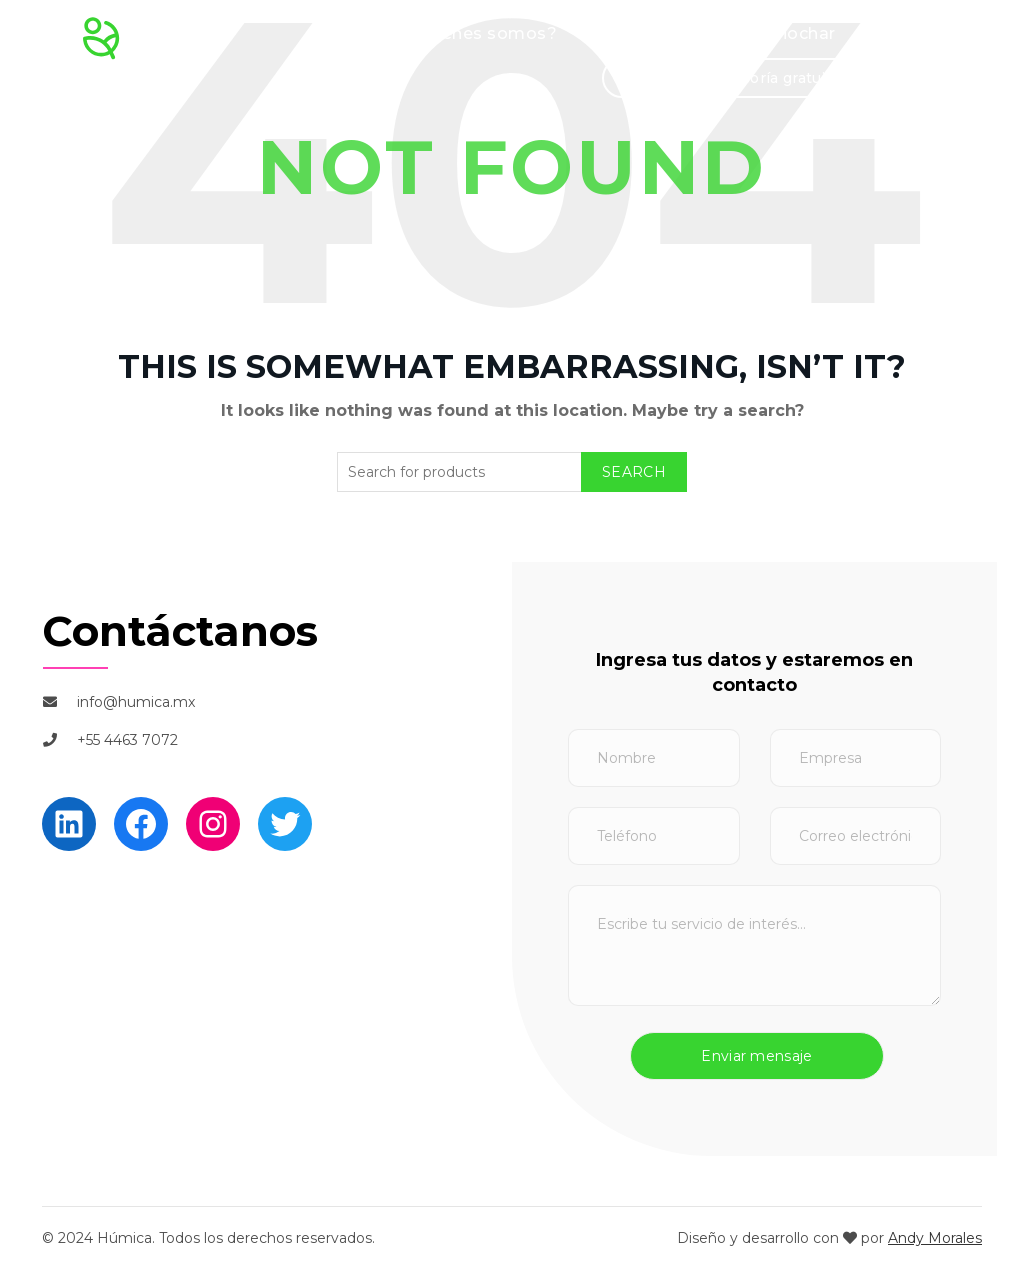 Image resolution: width=1024 pixels, height=1269 pixels. Describe the element at coordinates (935, 1238) in the screenshot. I see `Andy Morales` at that location.